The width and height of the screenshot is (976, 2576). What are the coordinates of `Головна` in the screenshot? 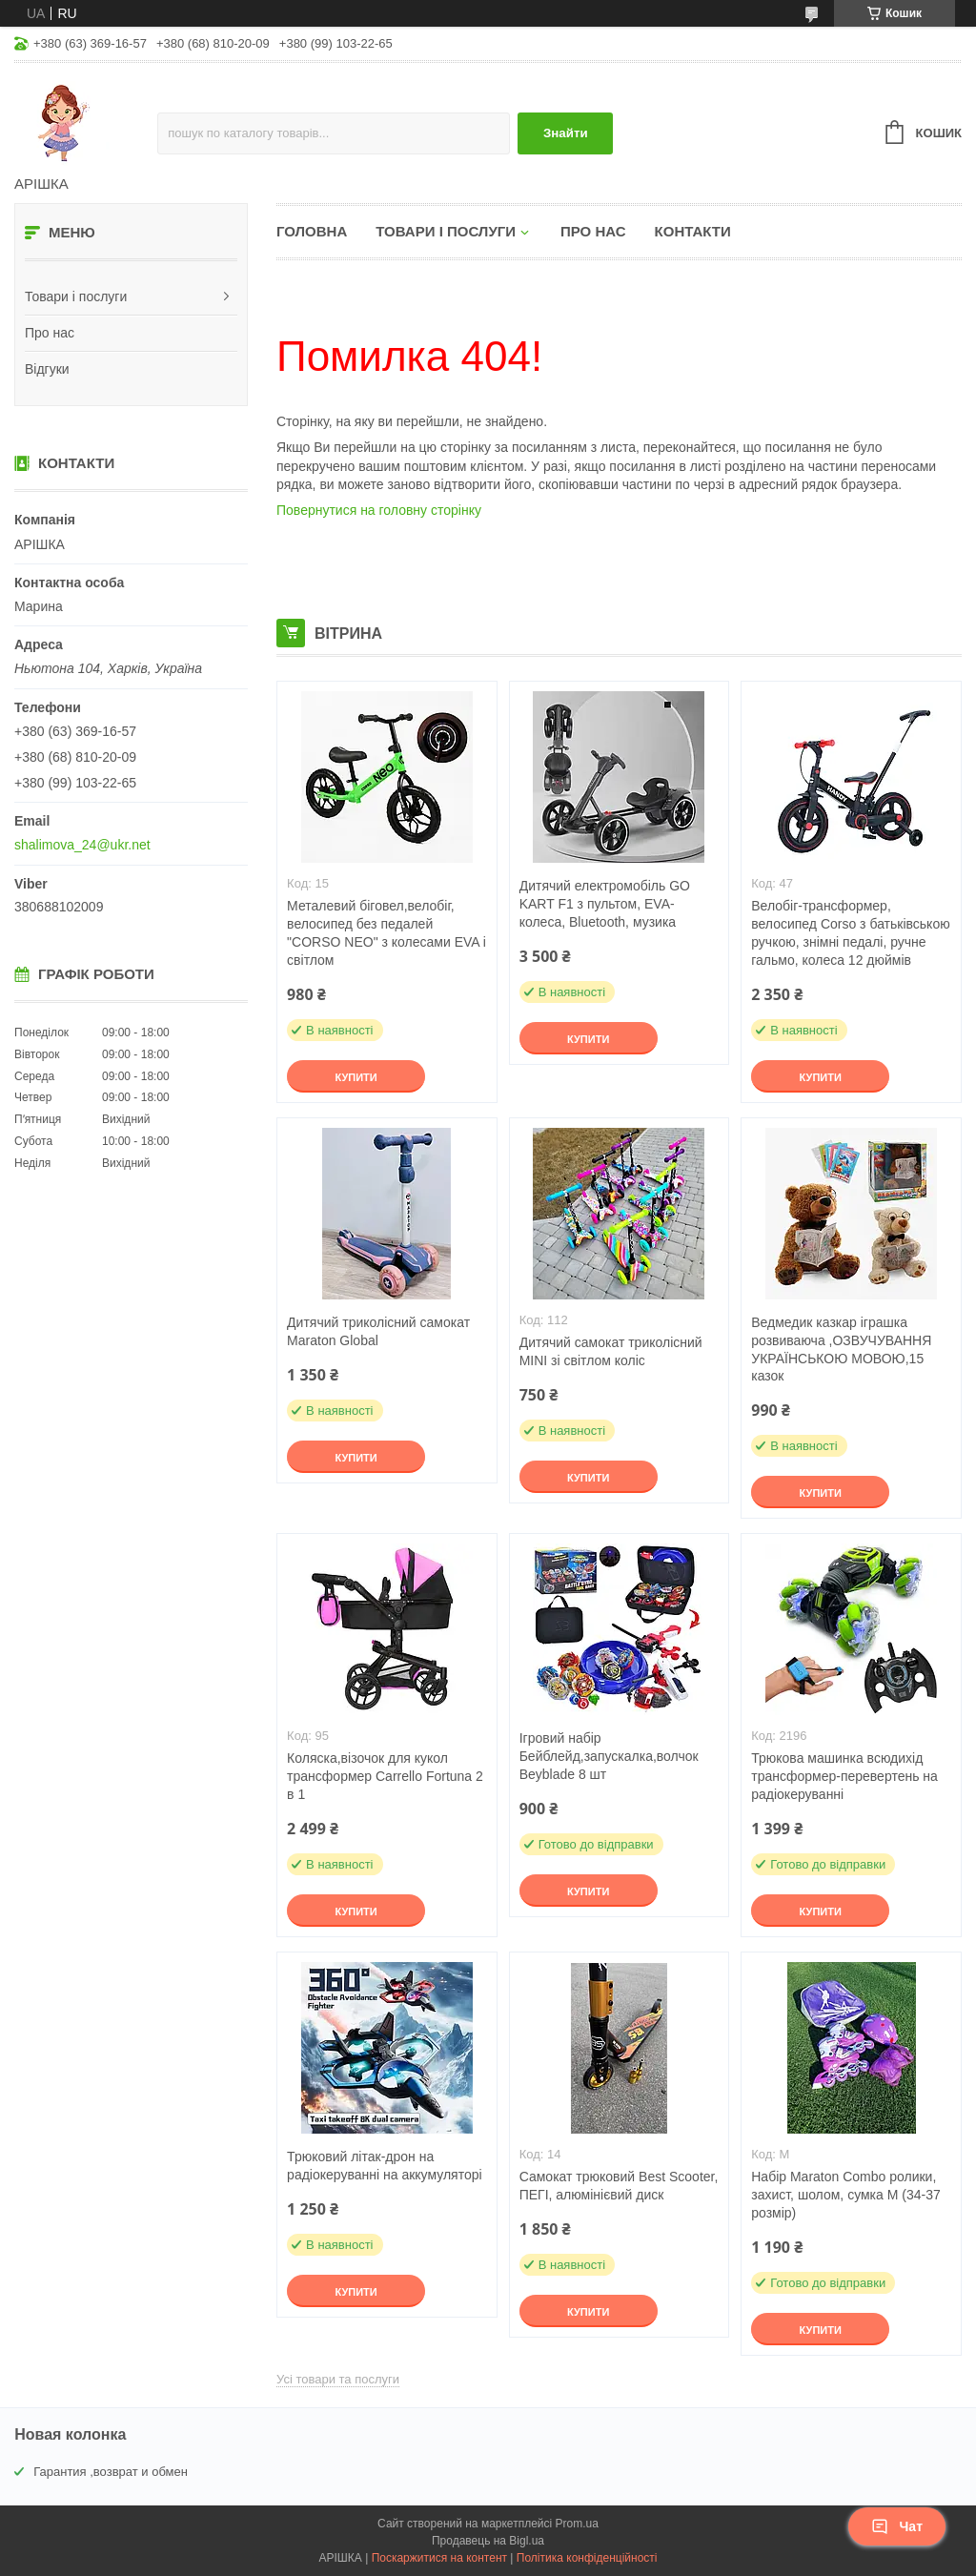 It's located at (311, 231).